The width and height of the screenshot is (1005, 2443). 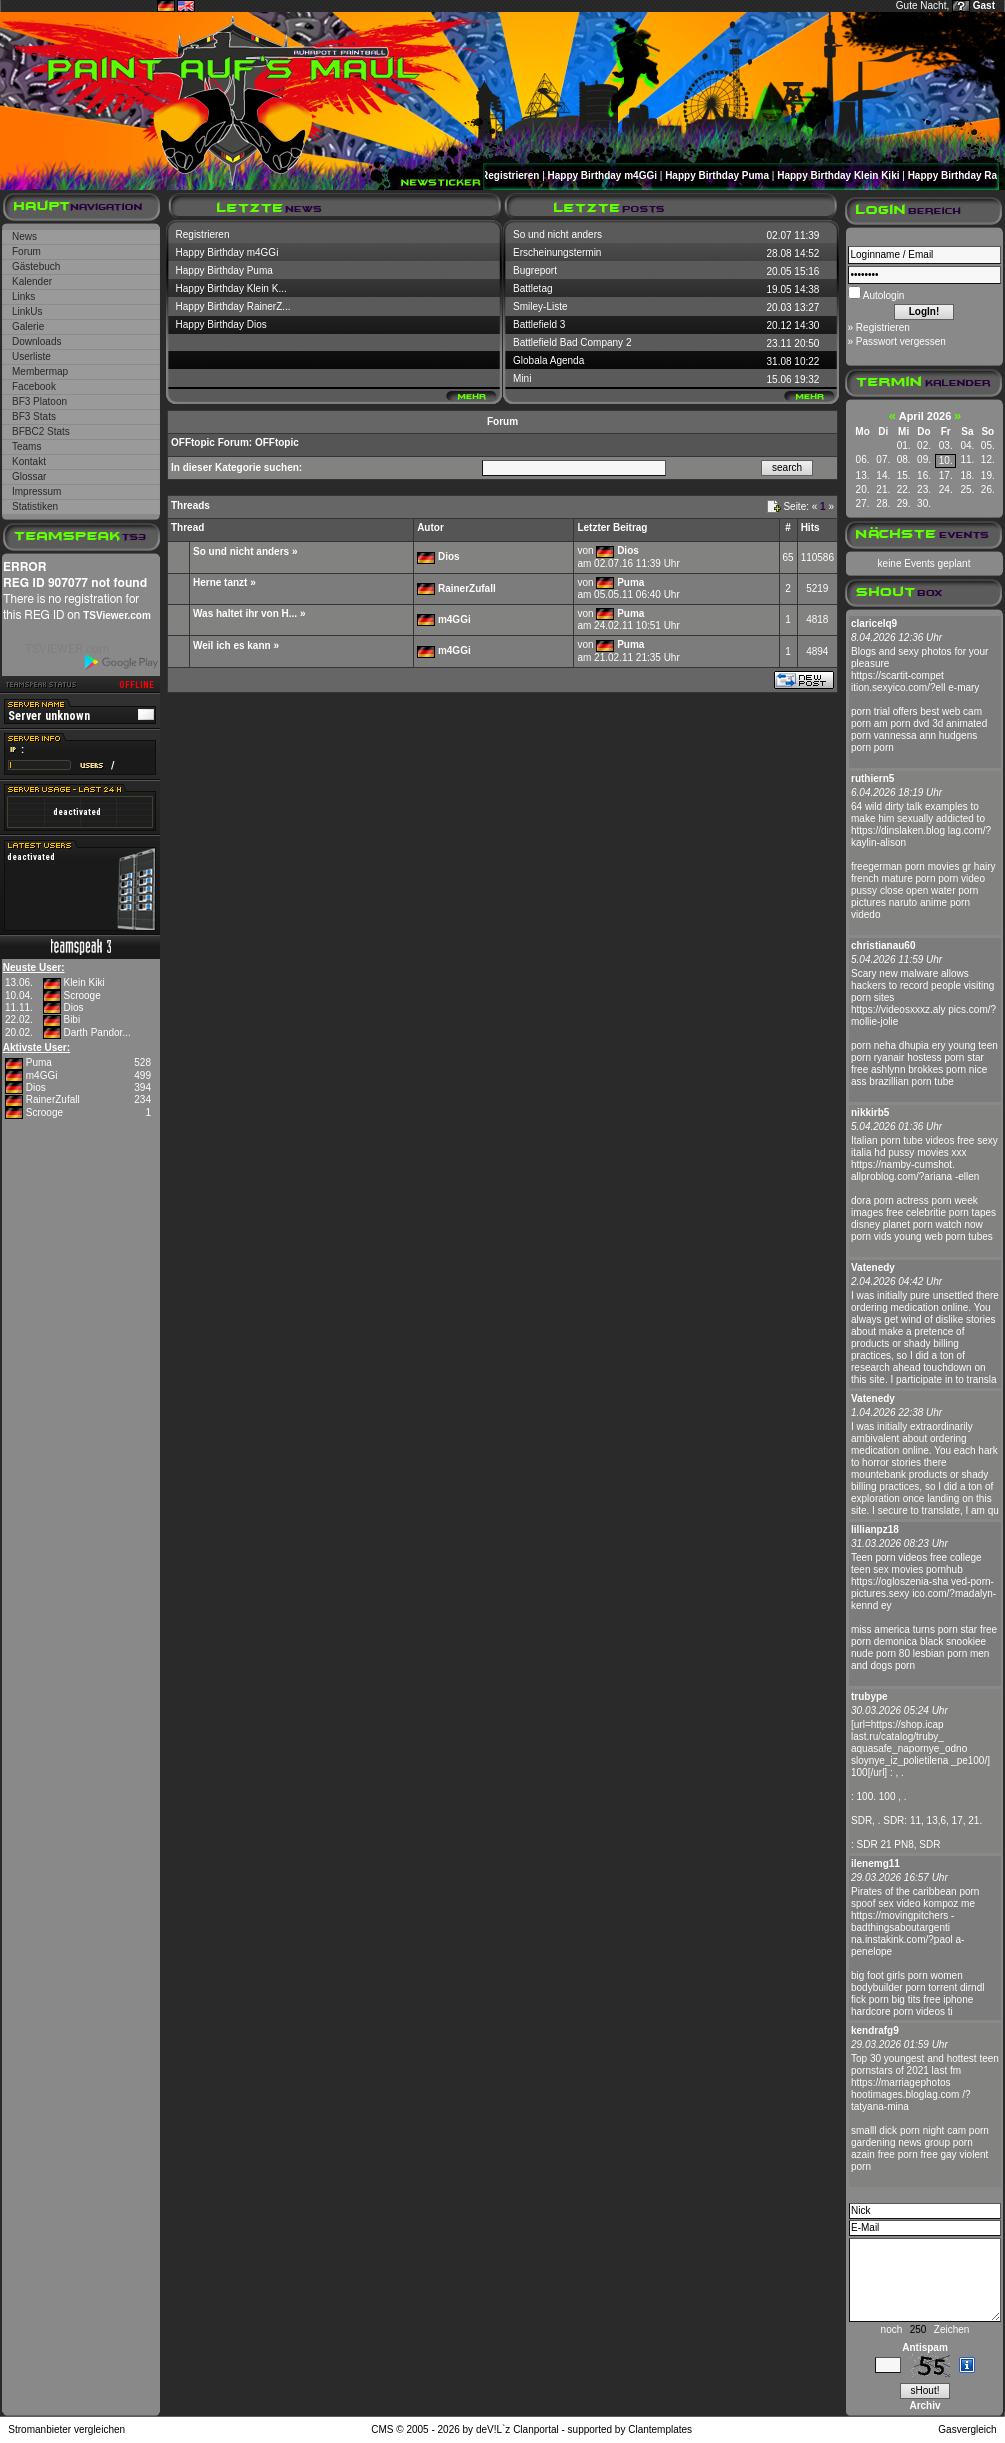 I want to click on Scrooge, so click(x=81, y=995).